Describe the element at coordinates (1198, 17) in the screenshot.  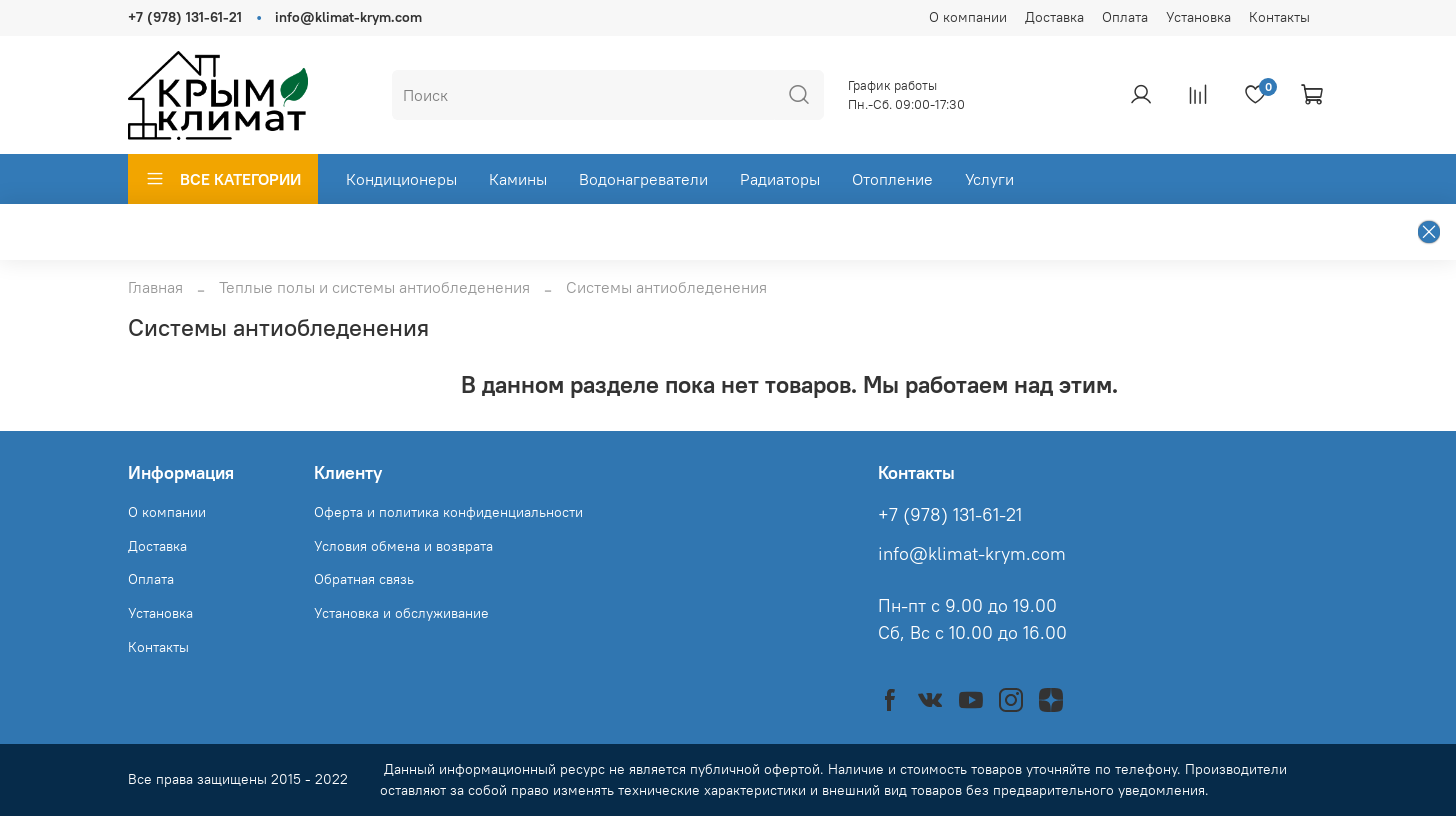
I see `Установка` at that location.